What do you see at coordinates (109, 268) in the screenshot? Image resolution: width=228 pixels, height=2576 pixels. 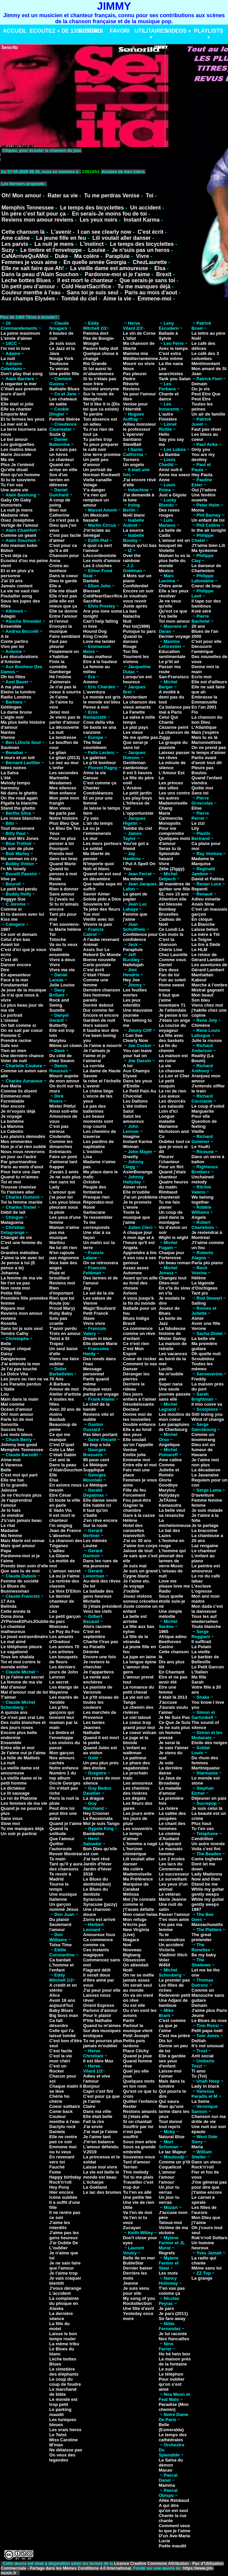 I see `La vieille dame est amoureuse` at bounding box center [109, 268].